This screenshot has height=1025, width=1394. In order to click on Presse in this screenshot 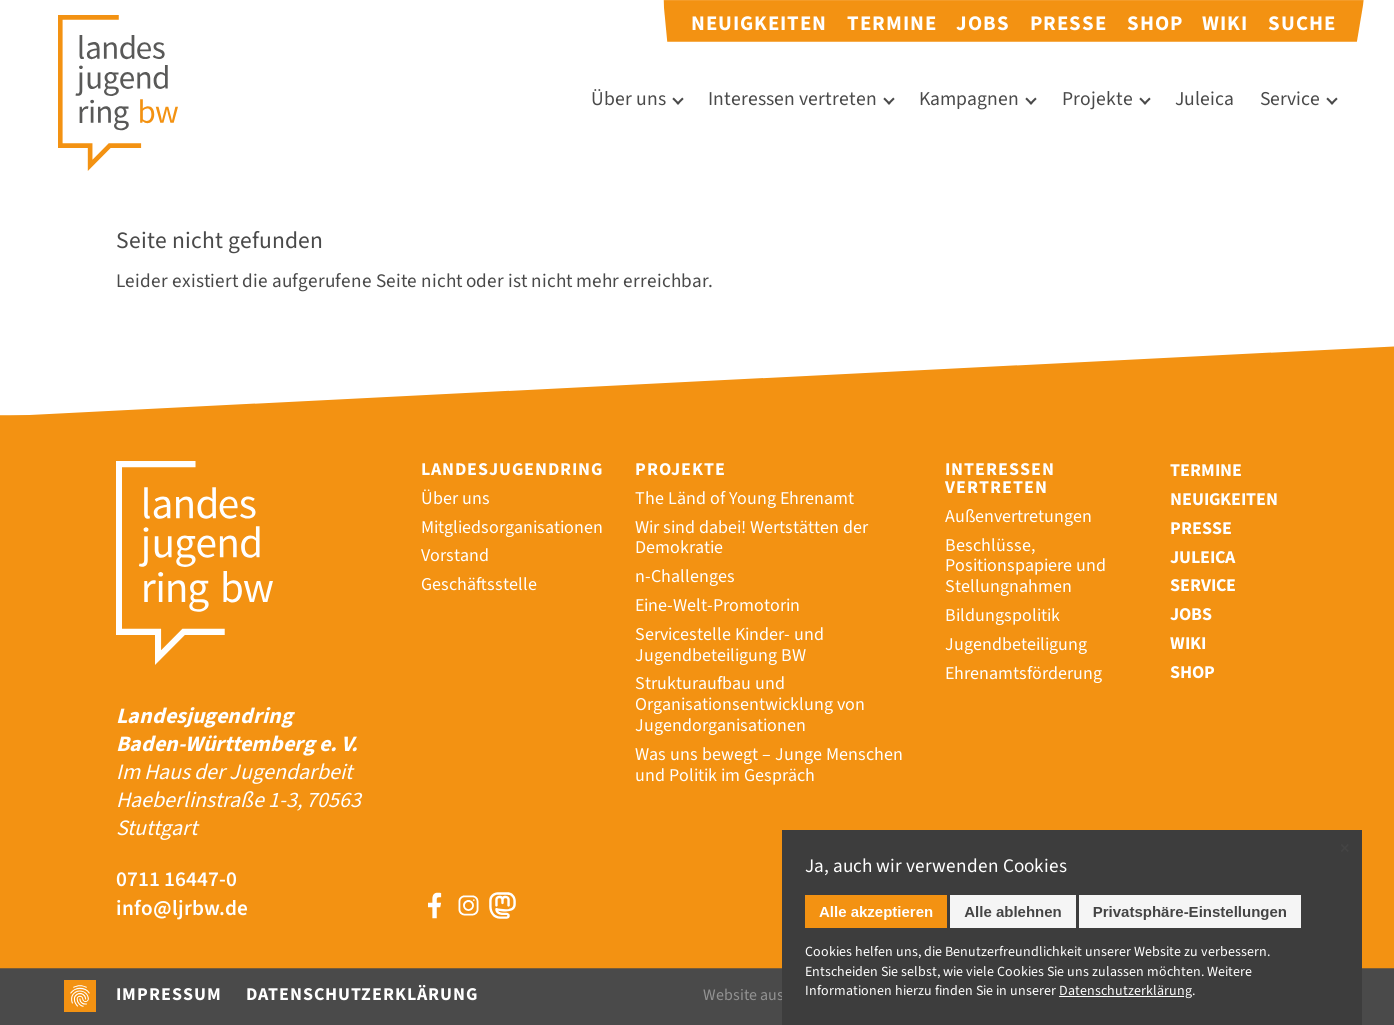, I will do `click(1068, 23)`.